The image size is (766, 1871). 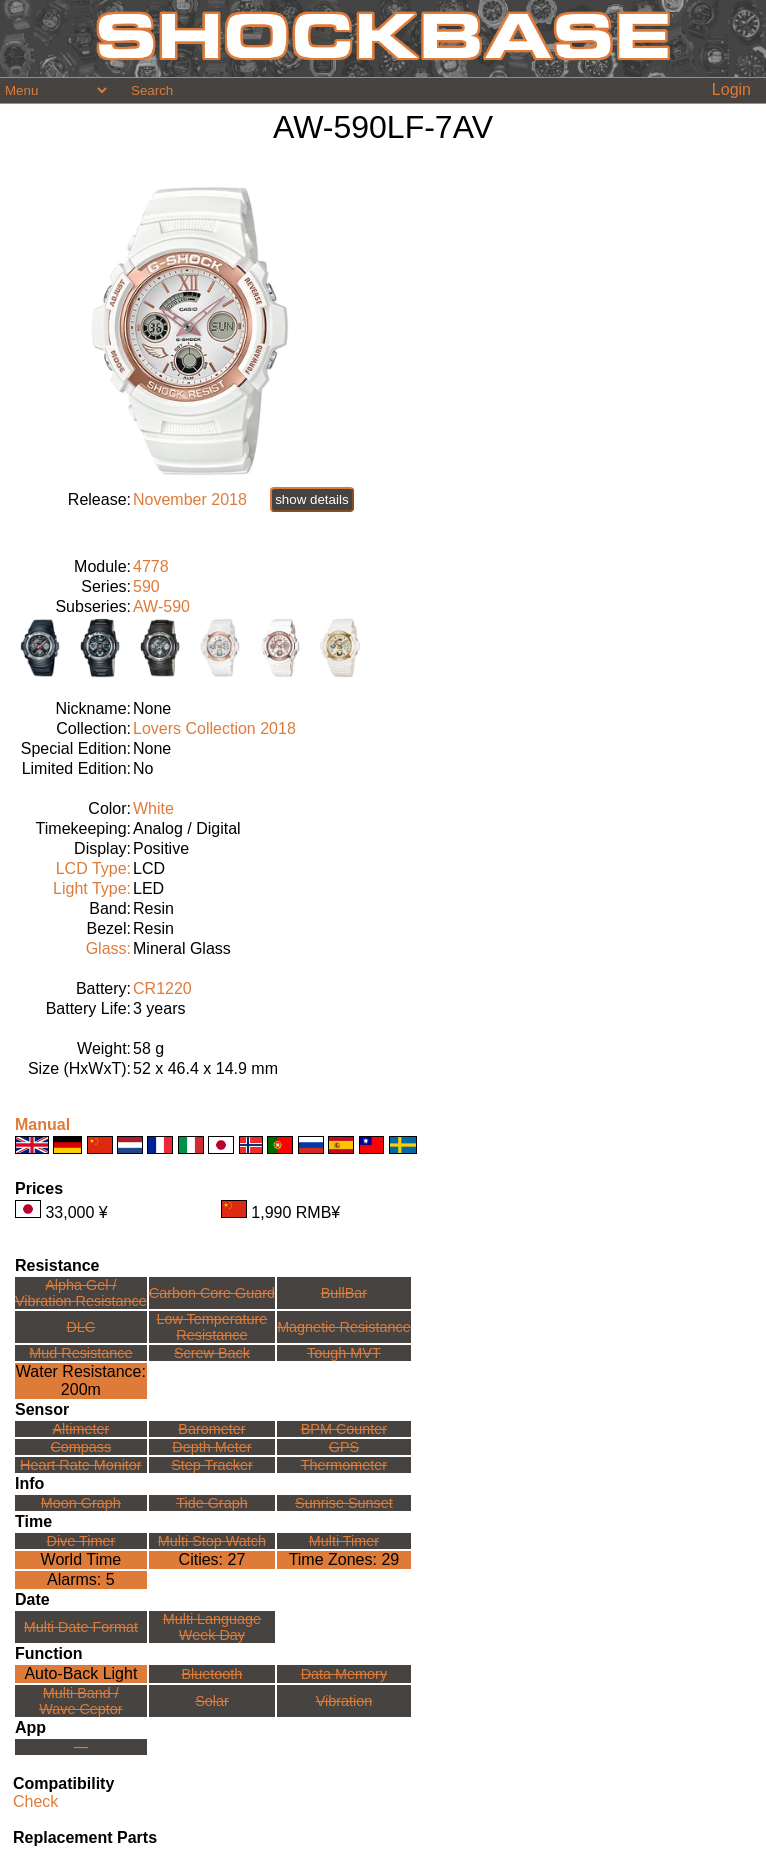 I want to click on ---, so click(x=81, y=1747).